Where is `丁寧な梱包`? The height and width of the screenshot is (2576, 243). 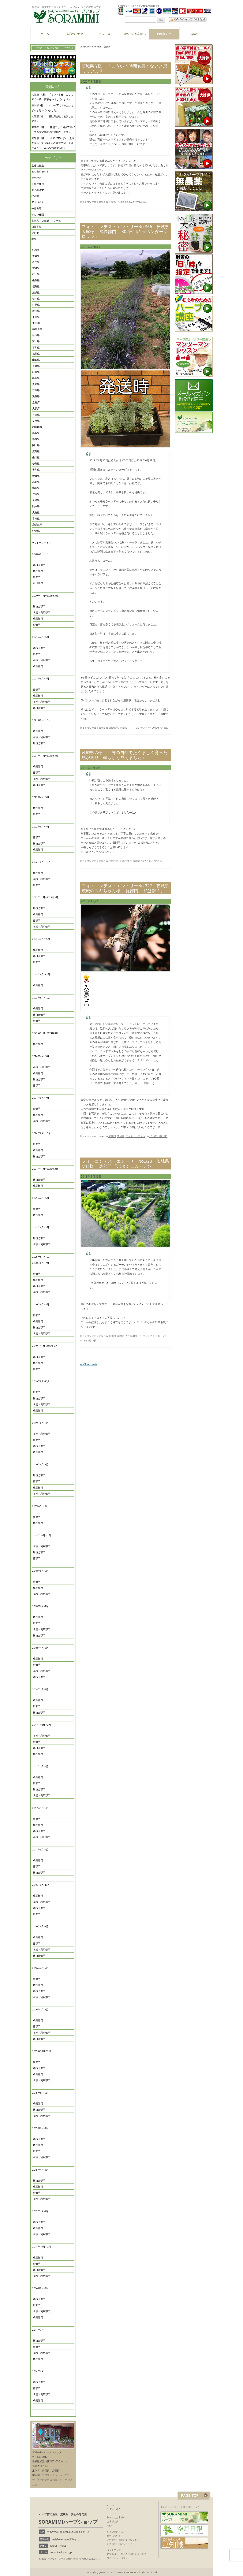
丁寧な梱包 is located at coordinates (38, 184).